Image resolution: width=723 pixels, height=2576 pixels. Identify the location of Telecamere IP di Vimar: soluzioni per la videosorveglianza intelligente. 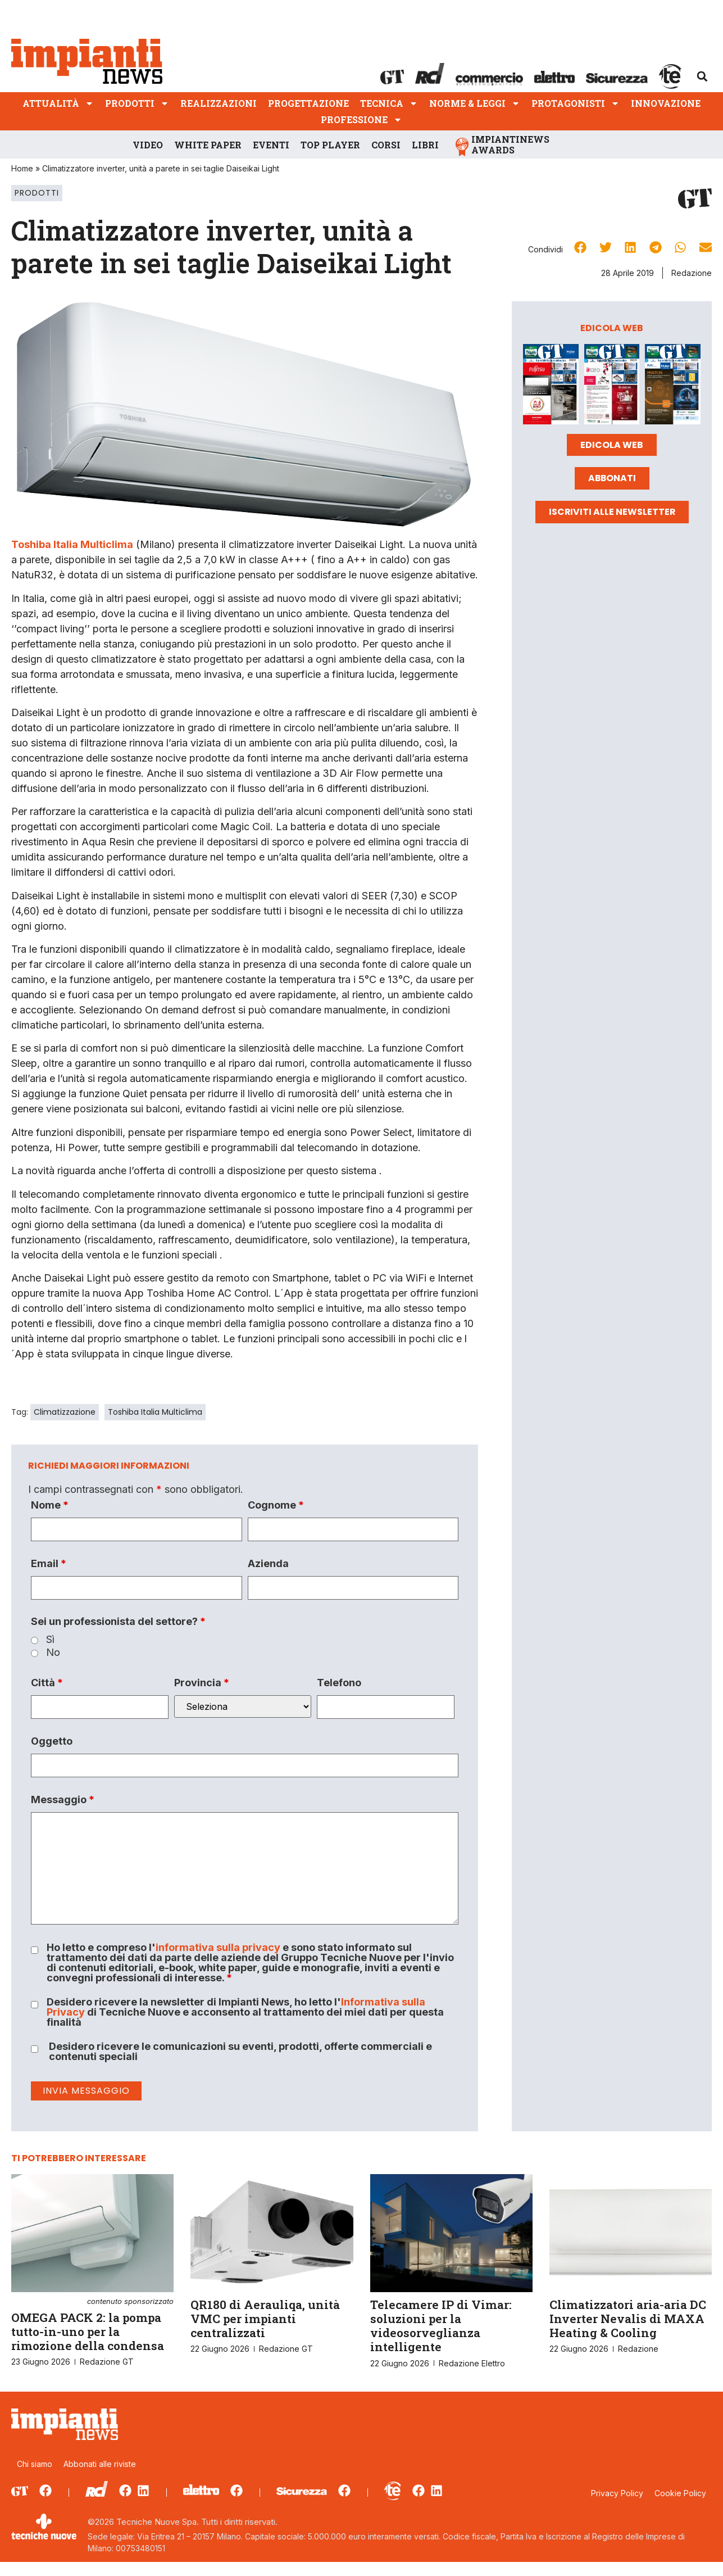
(441, 2326).